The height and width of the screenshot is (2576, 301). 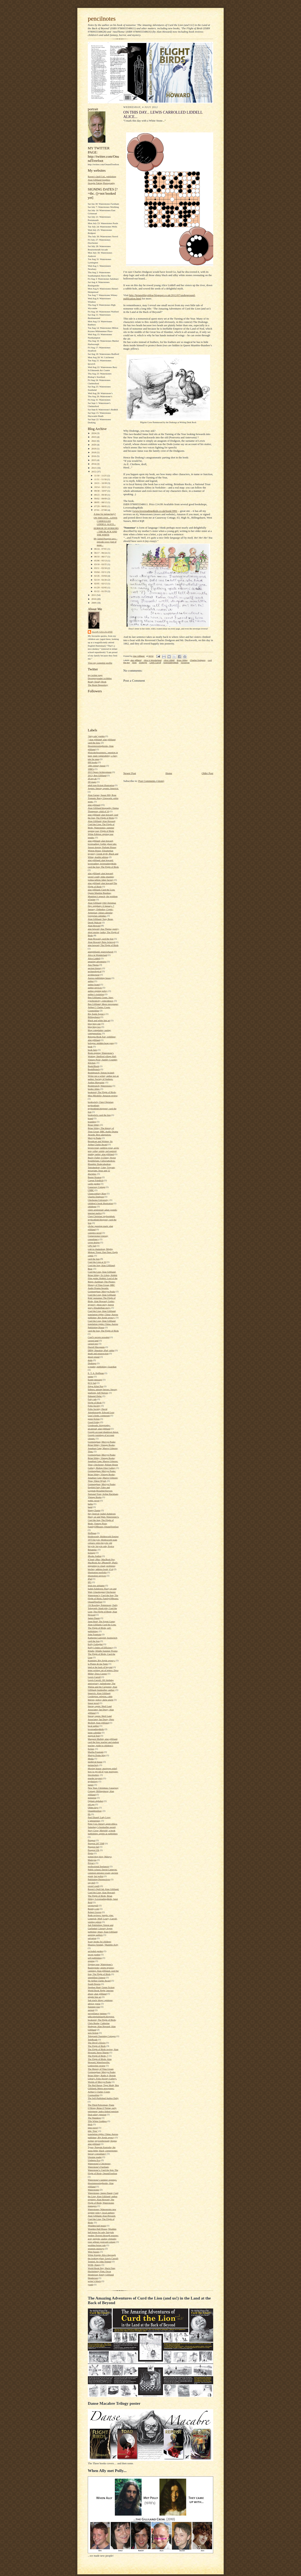 What do you see at coordinates (101, 876) in the screenshot?
I see `alan gilliland; alan howard; raven’s quill; mike shatzkin; joshua tallent; faber factory` at bounding box center [101, 876].